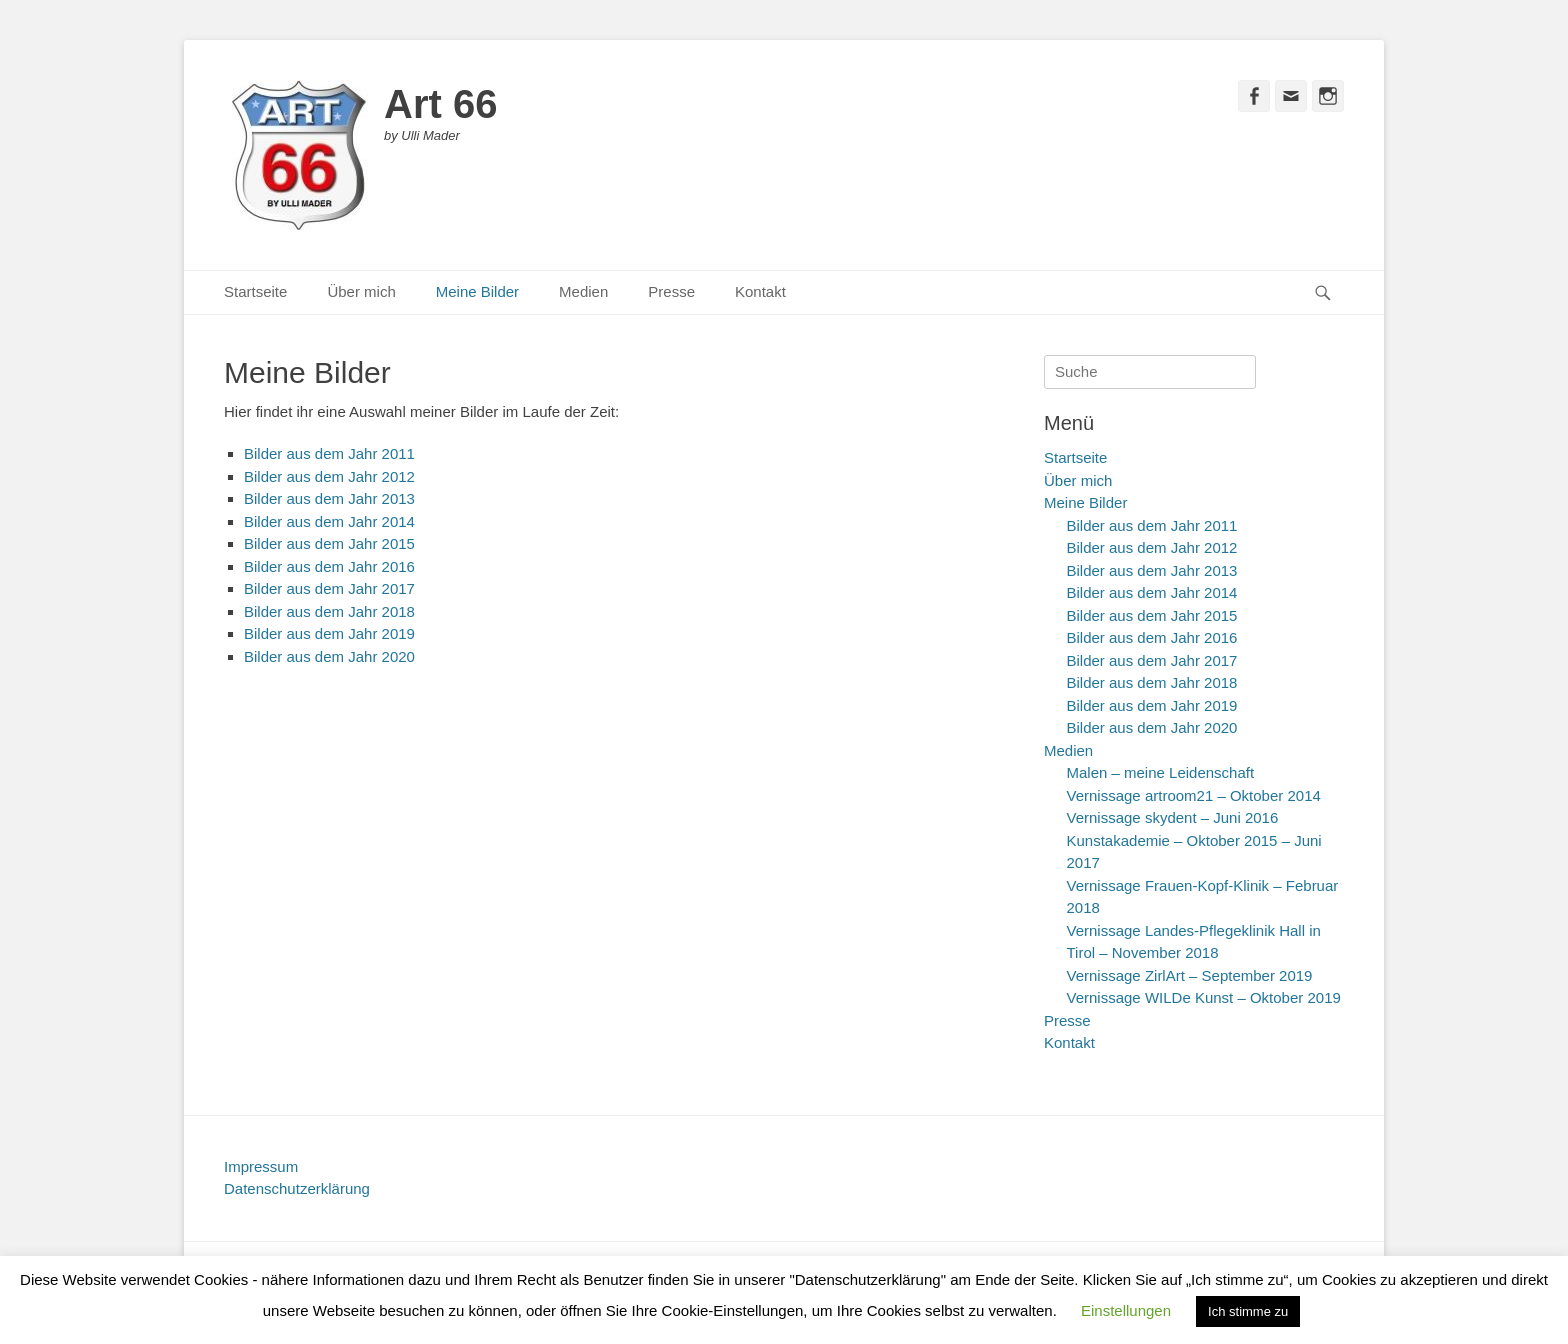  I want to click on Startseite, so click(255, 291).